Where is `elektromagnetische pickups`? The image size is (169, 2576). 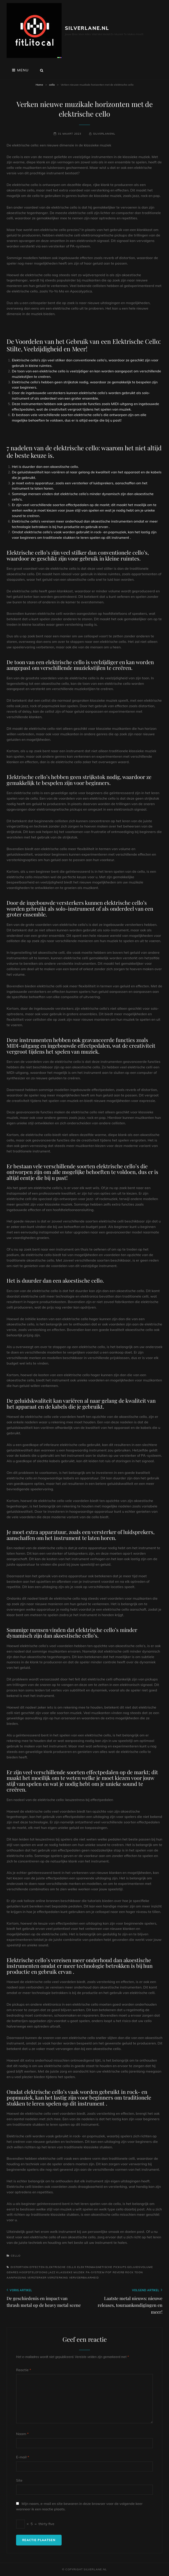 elektromagnetische pickups is located at coordinates (101, 2267).